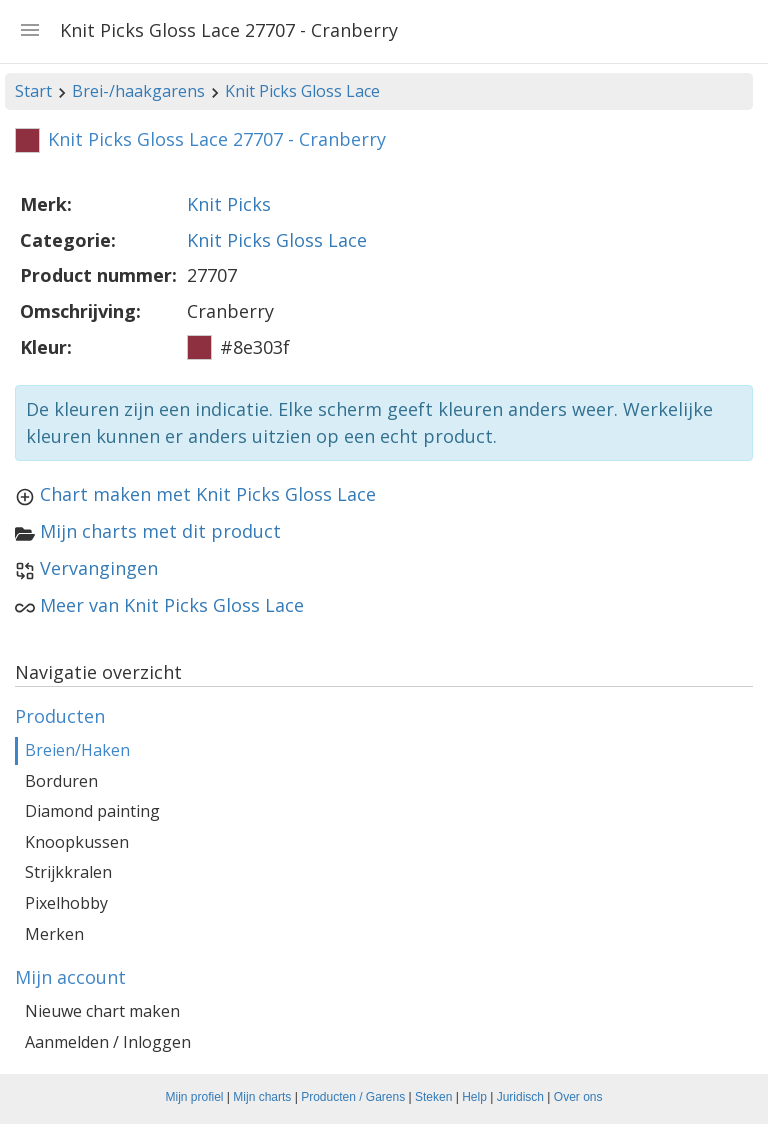 The image size is (768, 1124). Describe the element at coordinates (195, 1097) in the screenshot. I see `Mijn profiel` at that location.